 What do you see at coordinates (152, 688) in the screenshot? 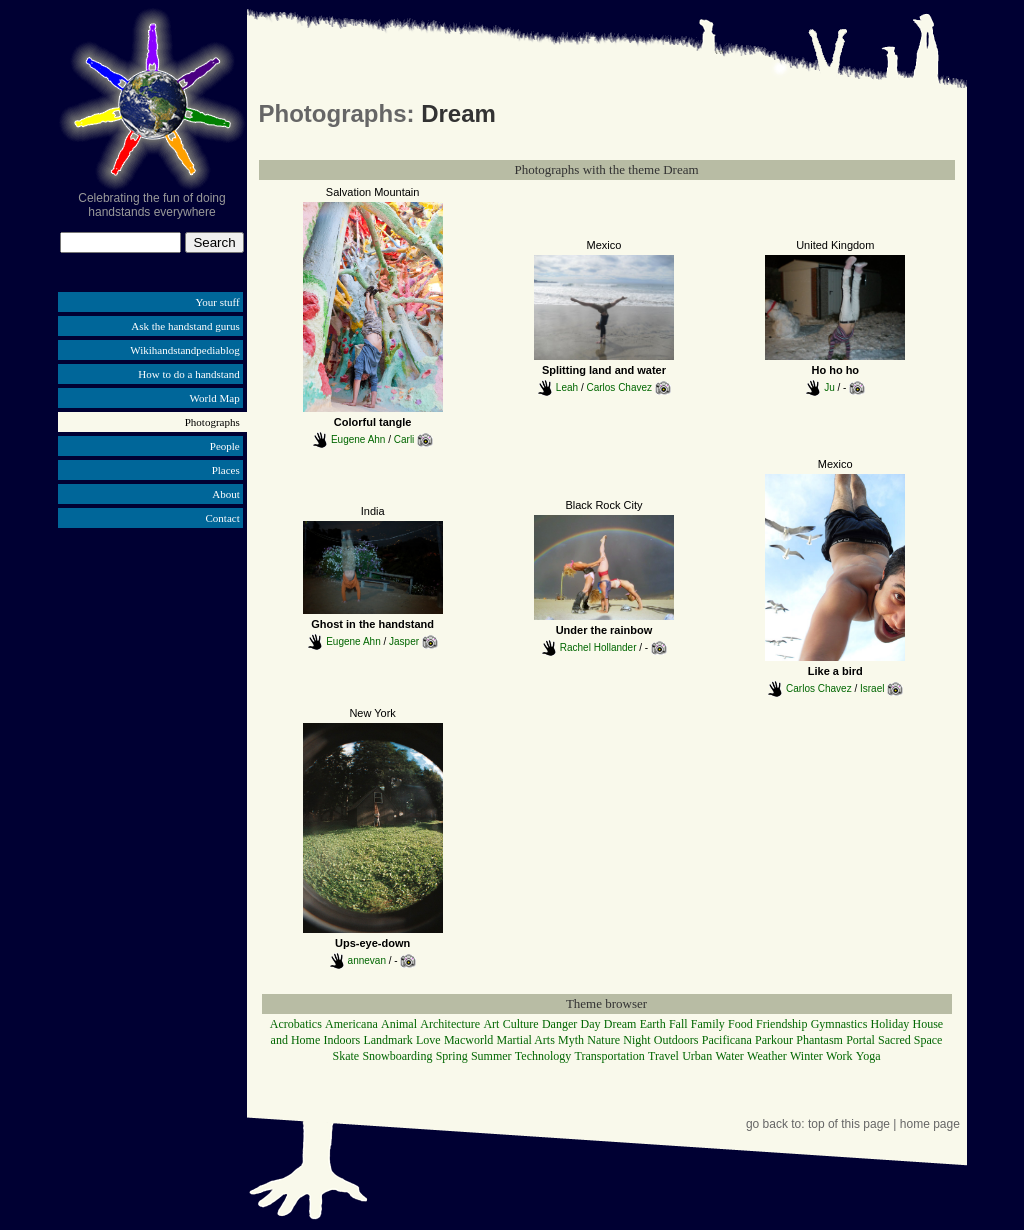
I see `[Advertisement]` at bounding box center [152, 688].